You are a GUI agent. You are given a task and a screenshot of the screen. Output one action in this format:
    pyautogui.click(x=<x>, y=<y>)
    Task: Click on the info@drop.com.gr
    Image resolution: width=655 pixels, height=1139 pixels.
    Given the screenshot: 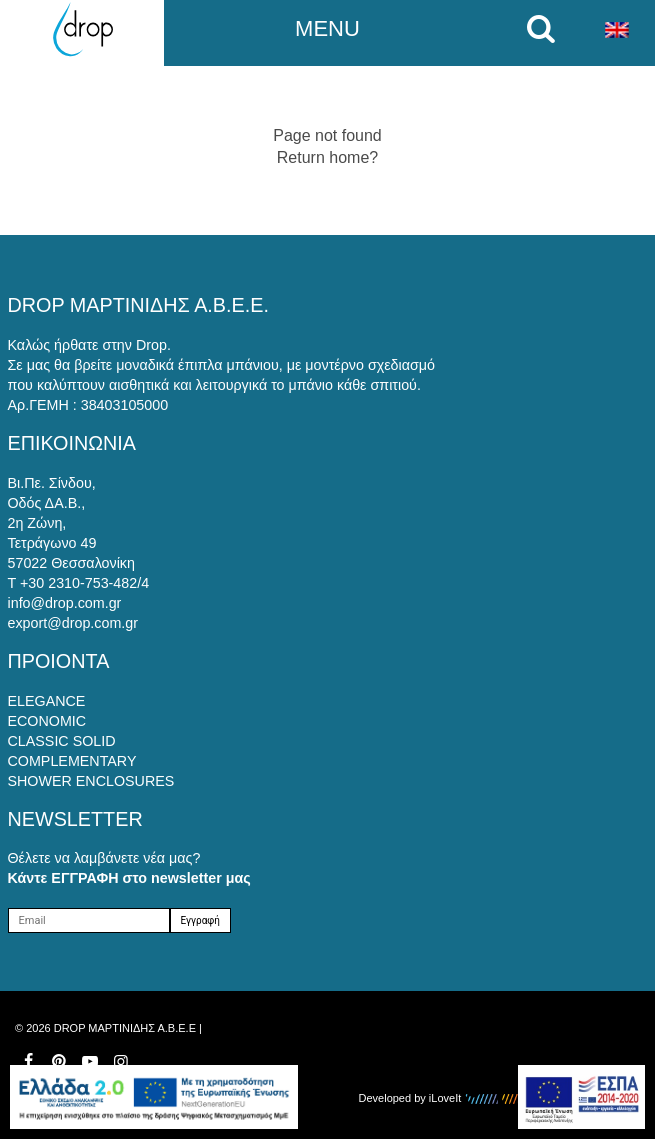 What is the action you would take?
    pyautogui.click(x=65, y=603)
    